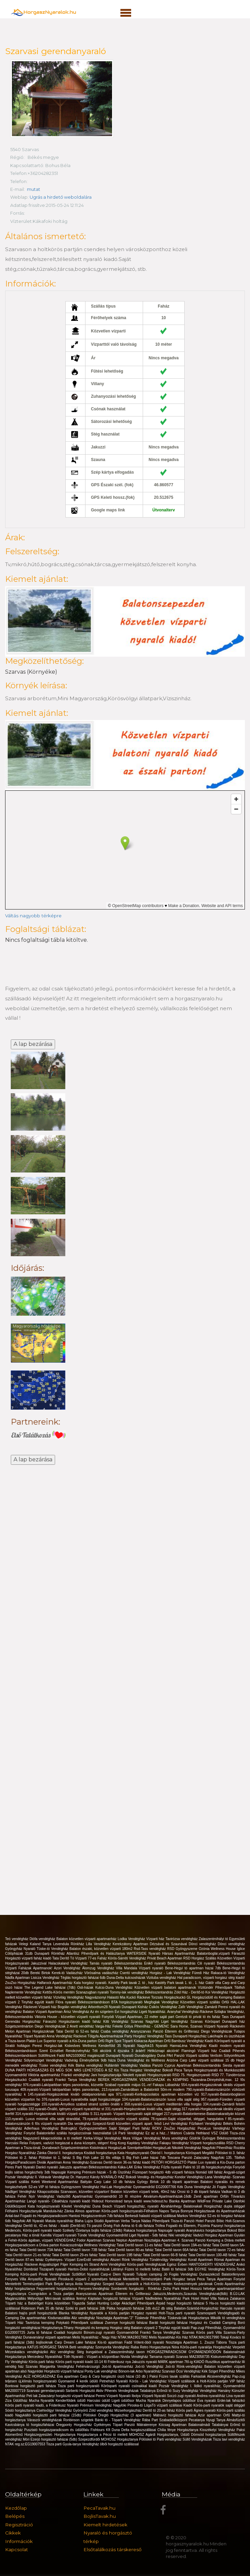  I want to click on Bánki tó - Tóparti Vendégház, so click(118, 2420).